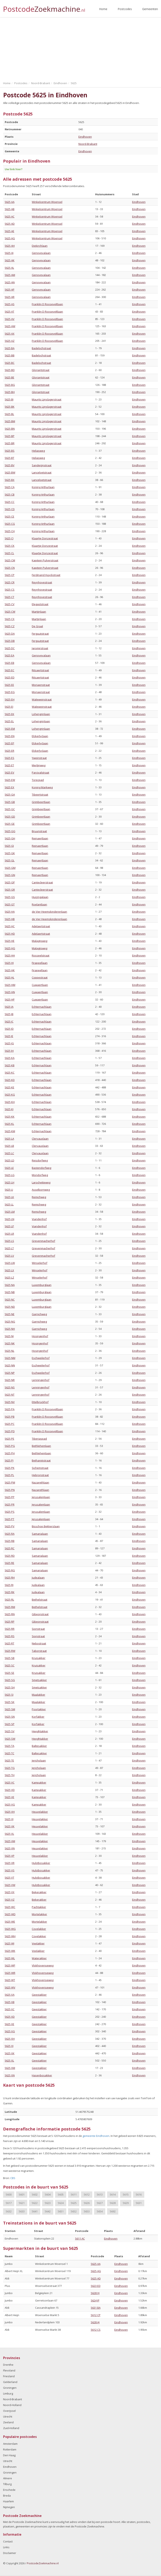 The height and width of the screenshot is (2576, 161). Describe the element at coordinates (9, 721) in the screenshot. I see `5625 EL` at that location.